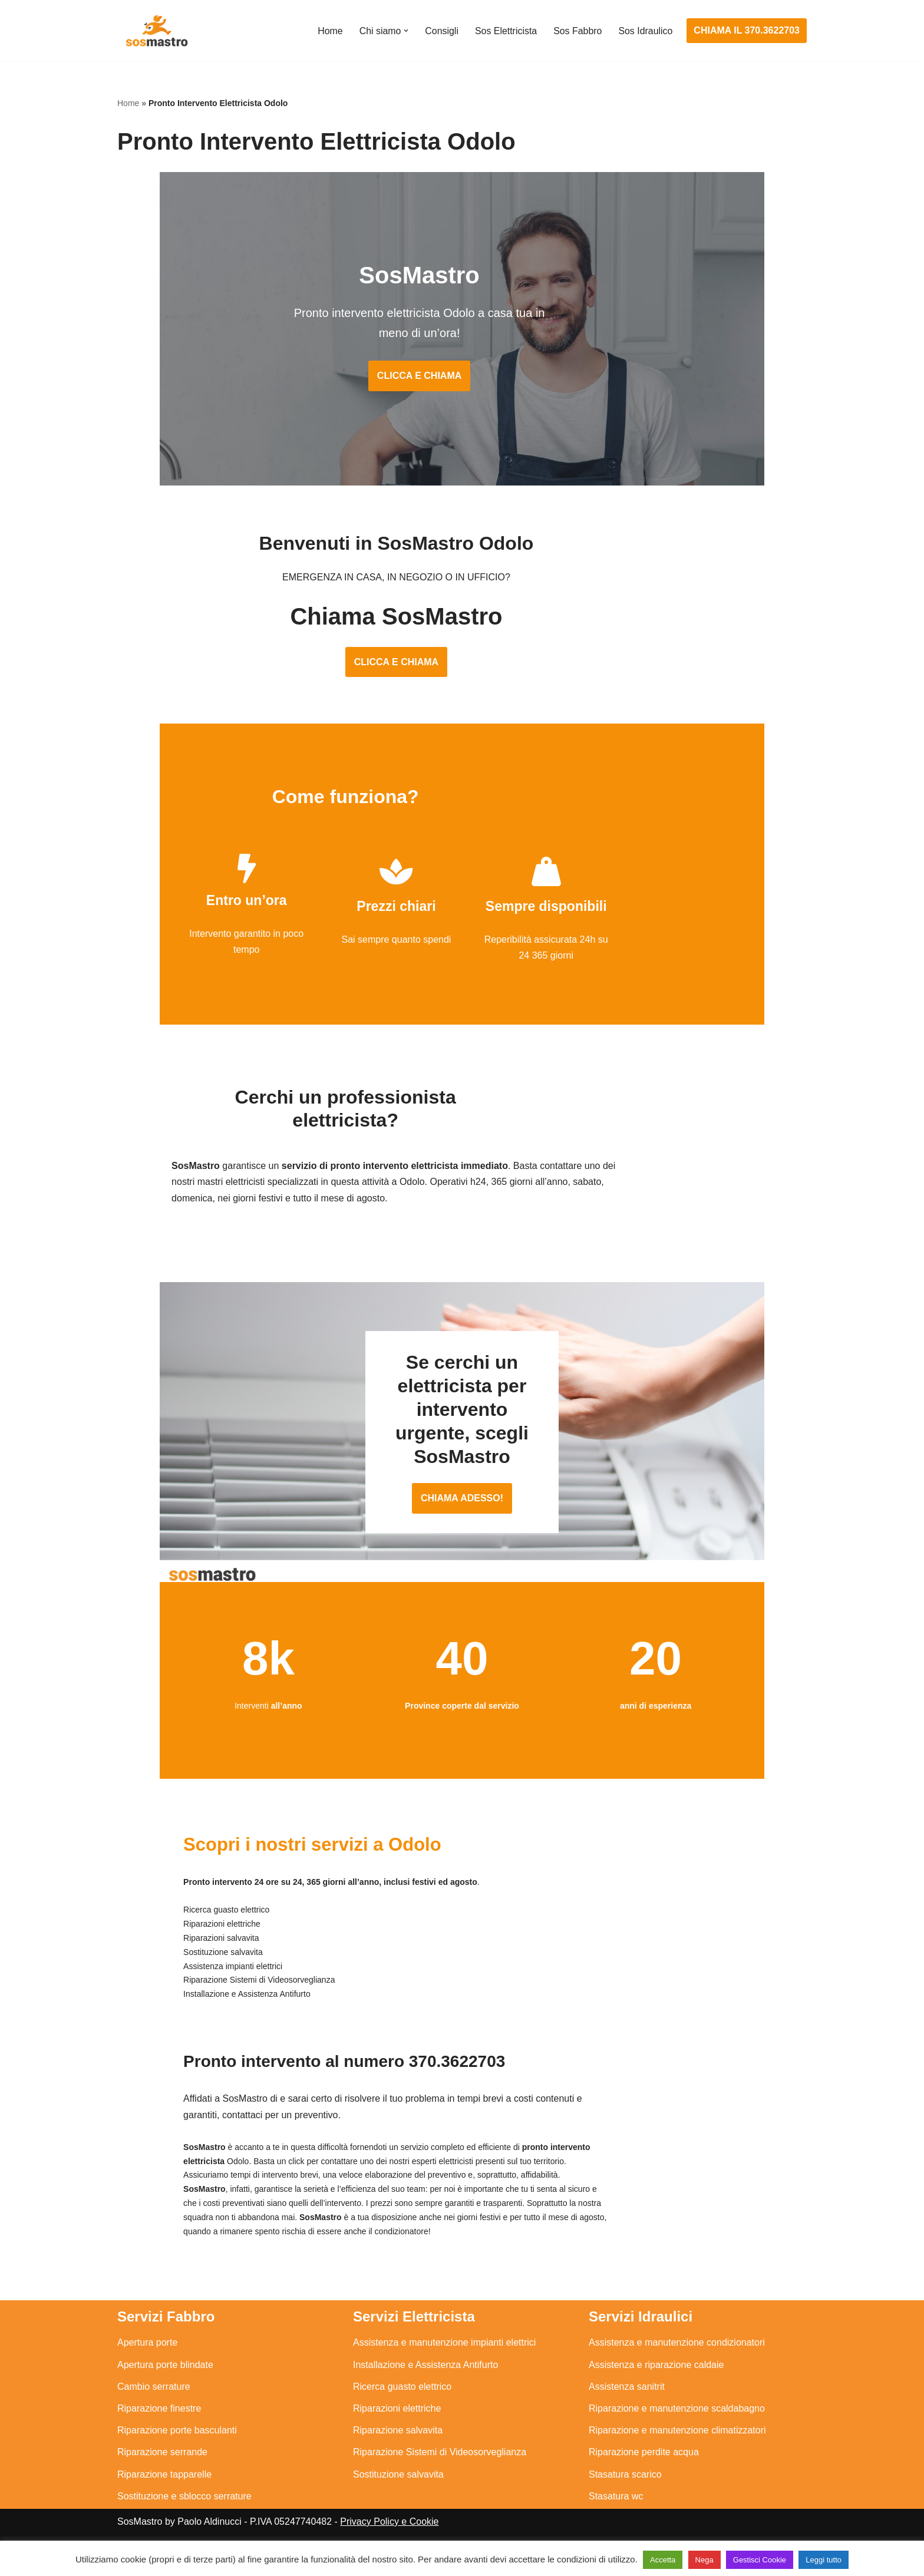  What do you see at coordinates (159, 2420) in the screenshot?
I see `Riparazione finestre` at bounding box center [159, 2420].